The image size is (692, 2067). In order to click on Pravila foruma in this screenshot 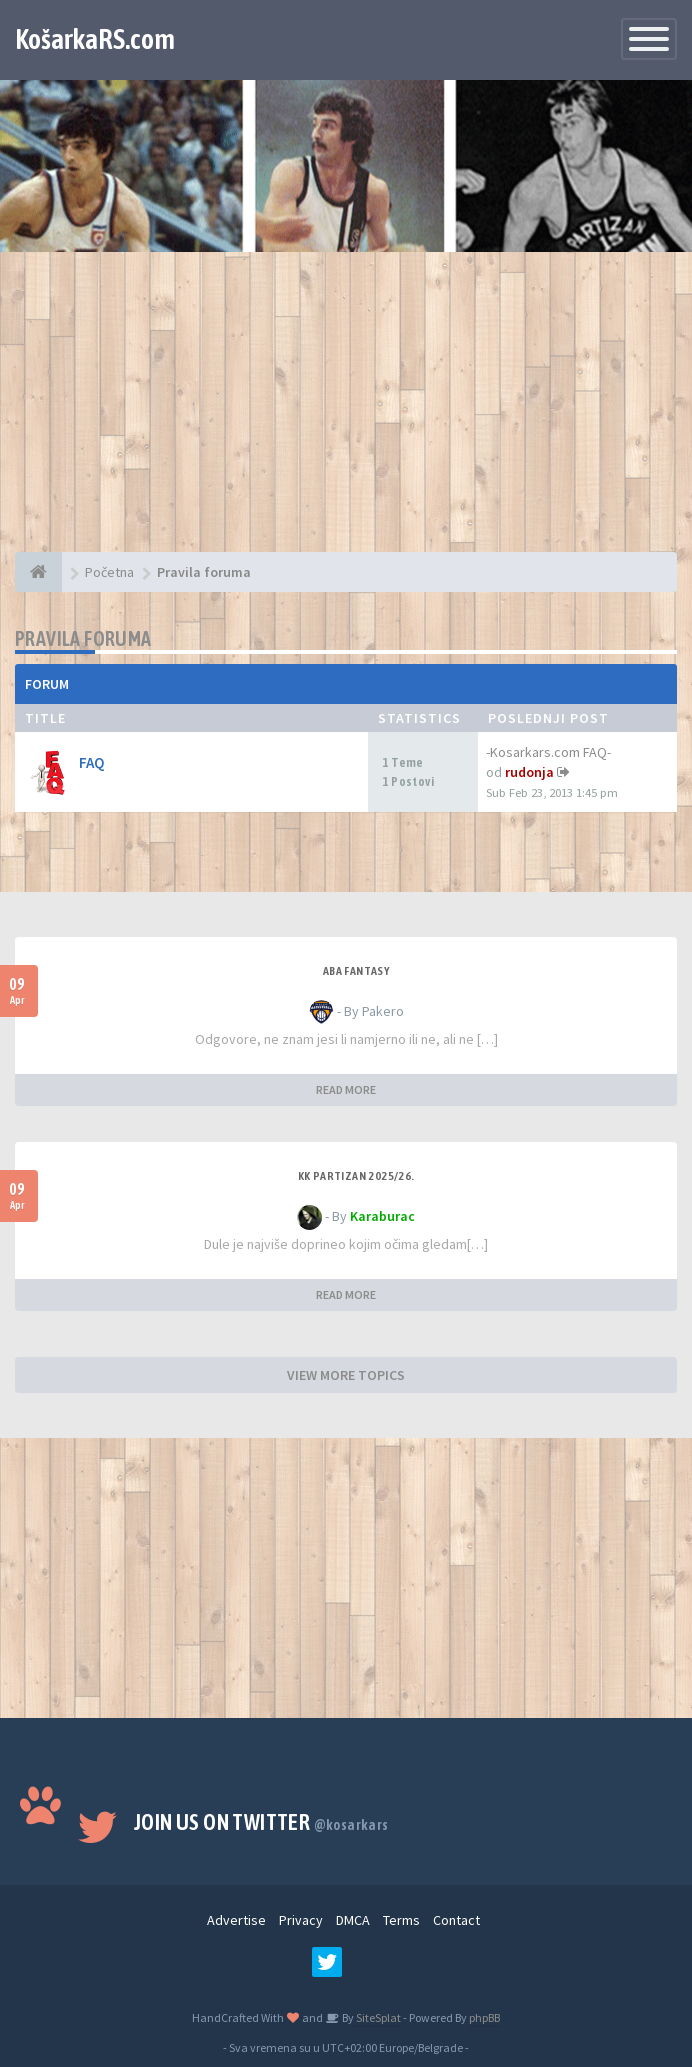, I will do `click(83, 638)`.